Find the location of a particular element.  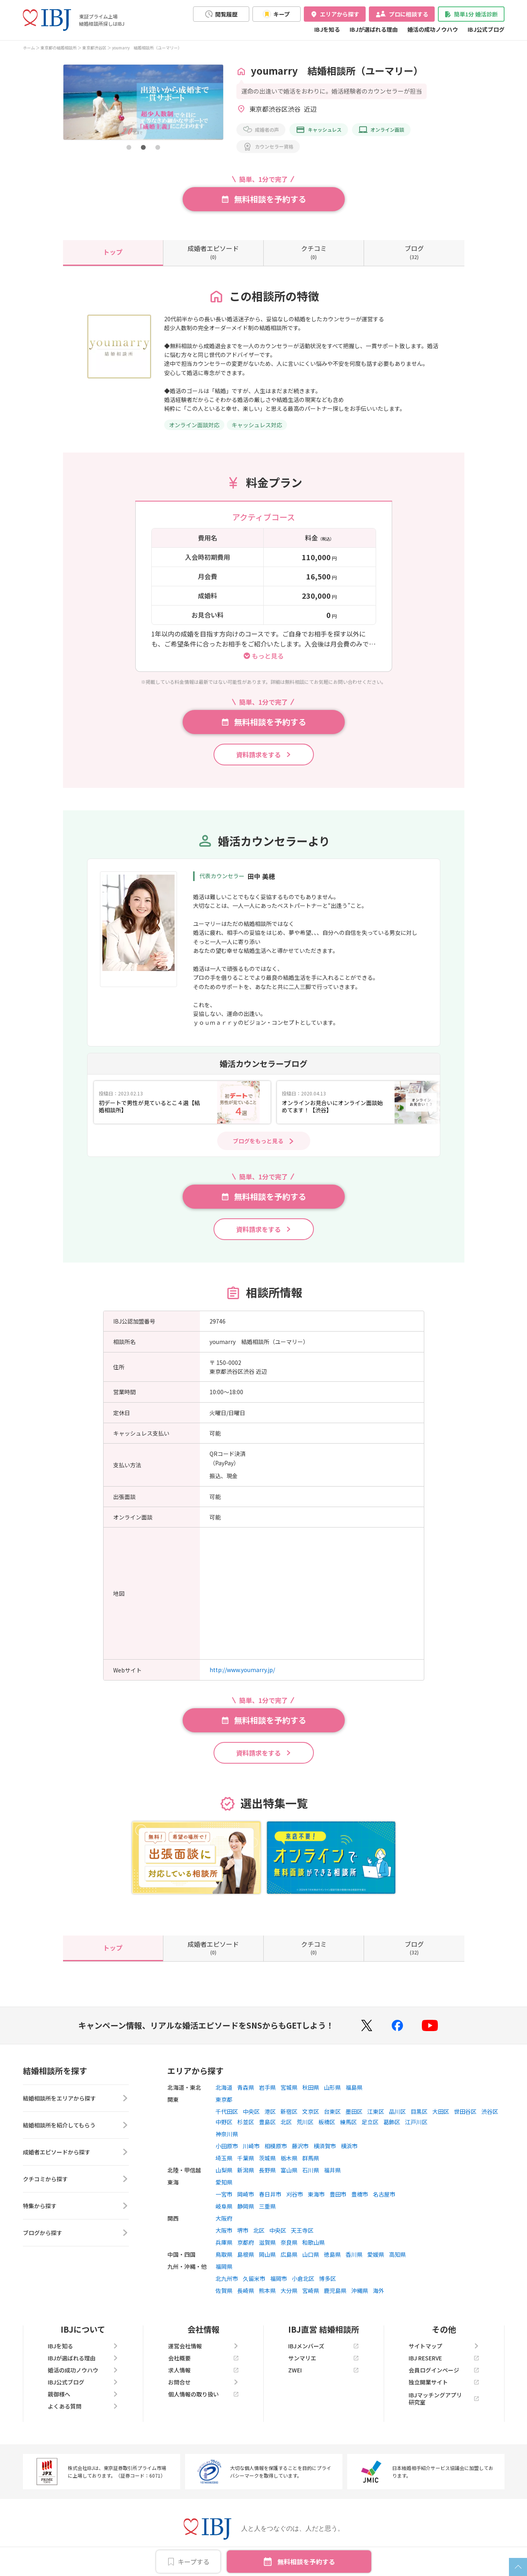

品川区 is located at coordinates (397, 2111).